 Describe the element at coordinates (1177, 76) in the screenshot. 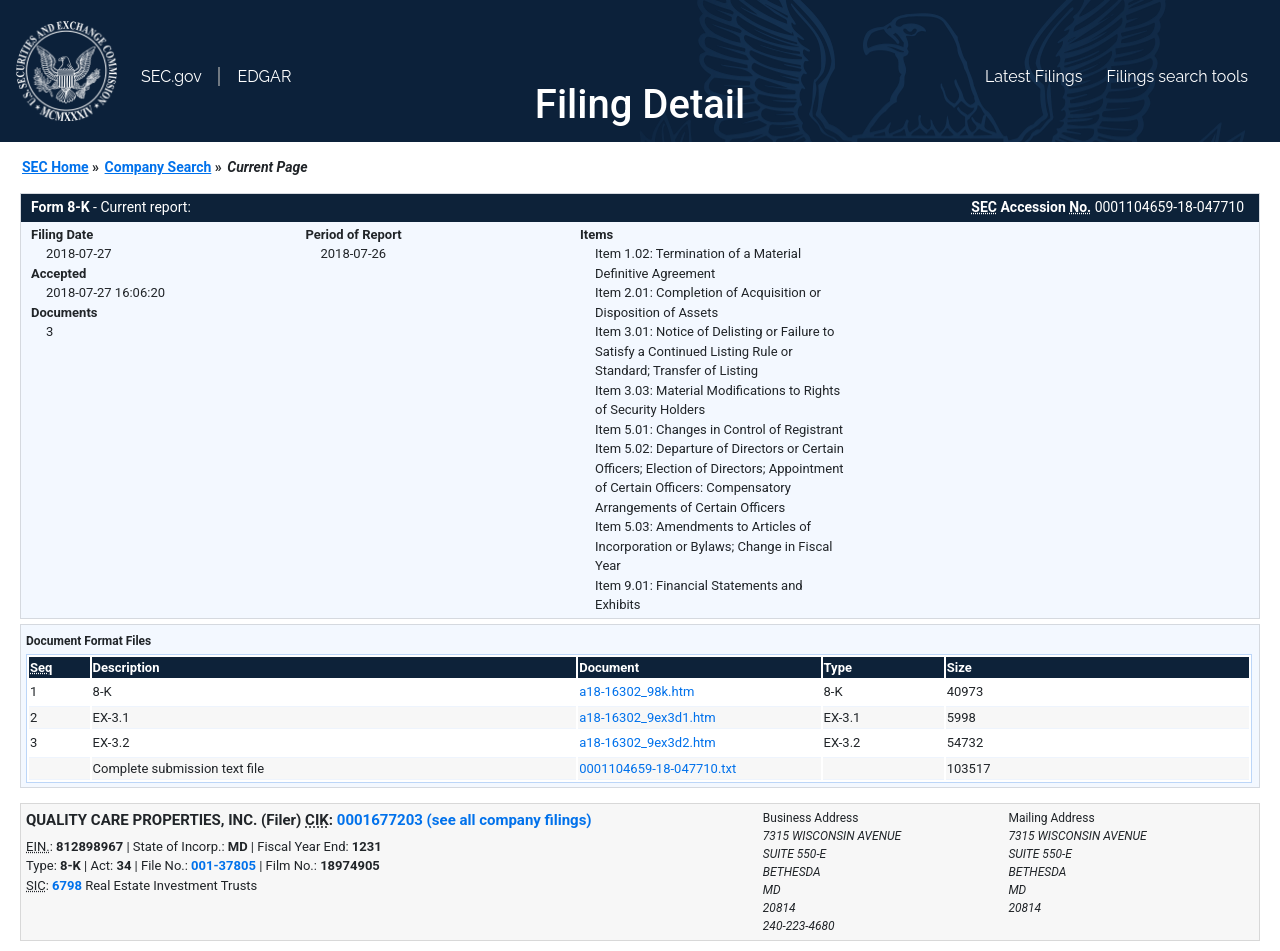

I see `Filings search tools` at that location.